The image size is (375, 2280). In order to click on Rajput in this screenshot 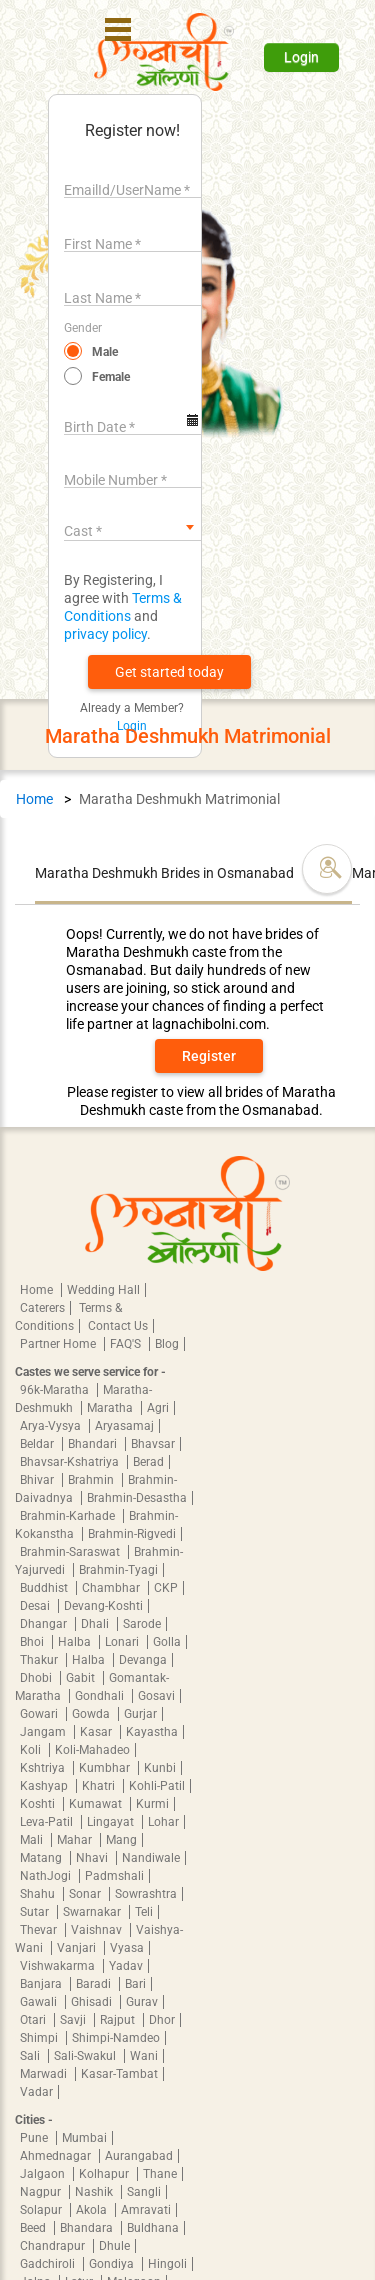, I will do `click(119, 2020)`.